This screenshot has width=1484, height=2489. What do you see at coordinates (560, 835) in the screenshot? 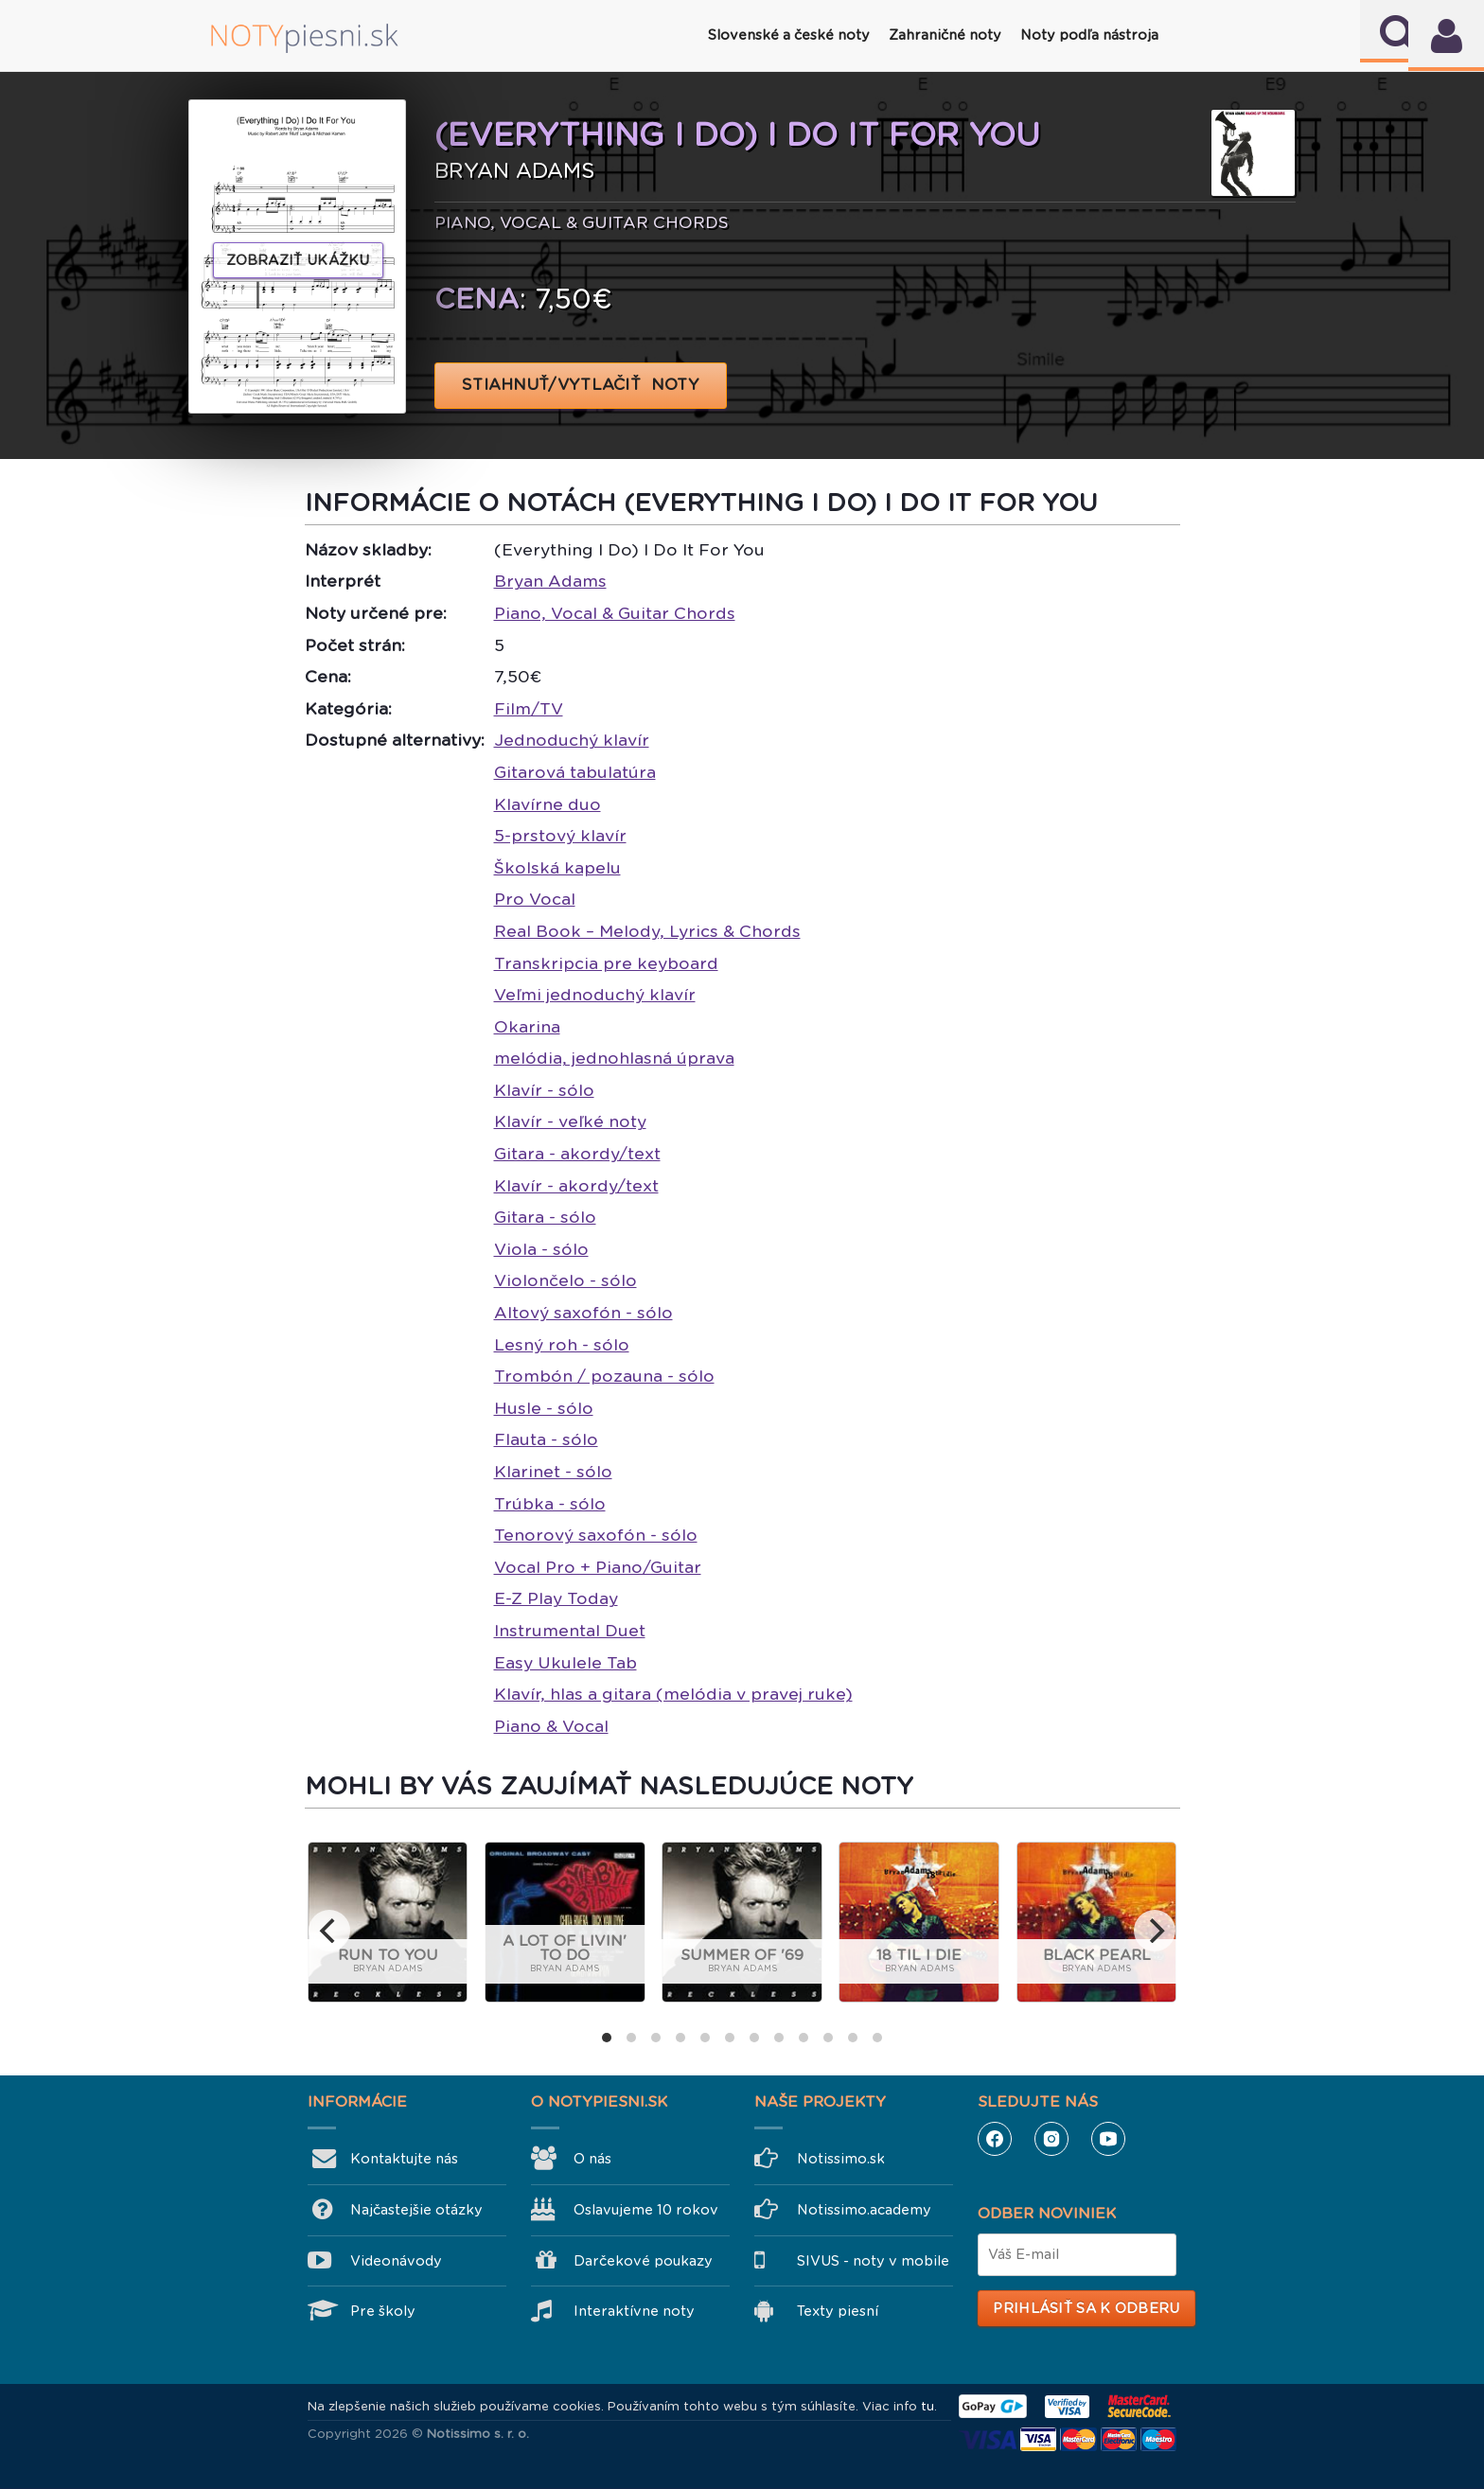
I see `5-prstový klavír` at bounding box center [560, 835].